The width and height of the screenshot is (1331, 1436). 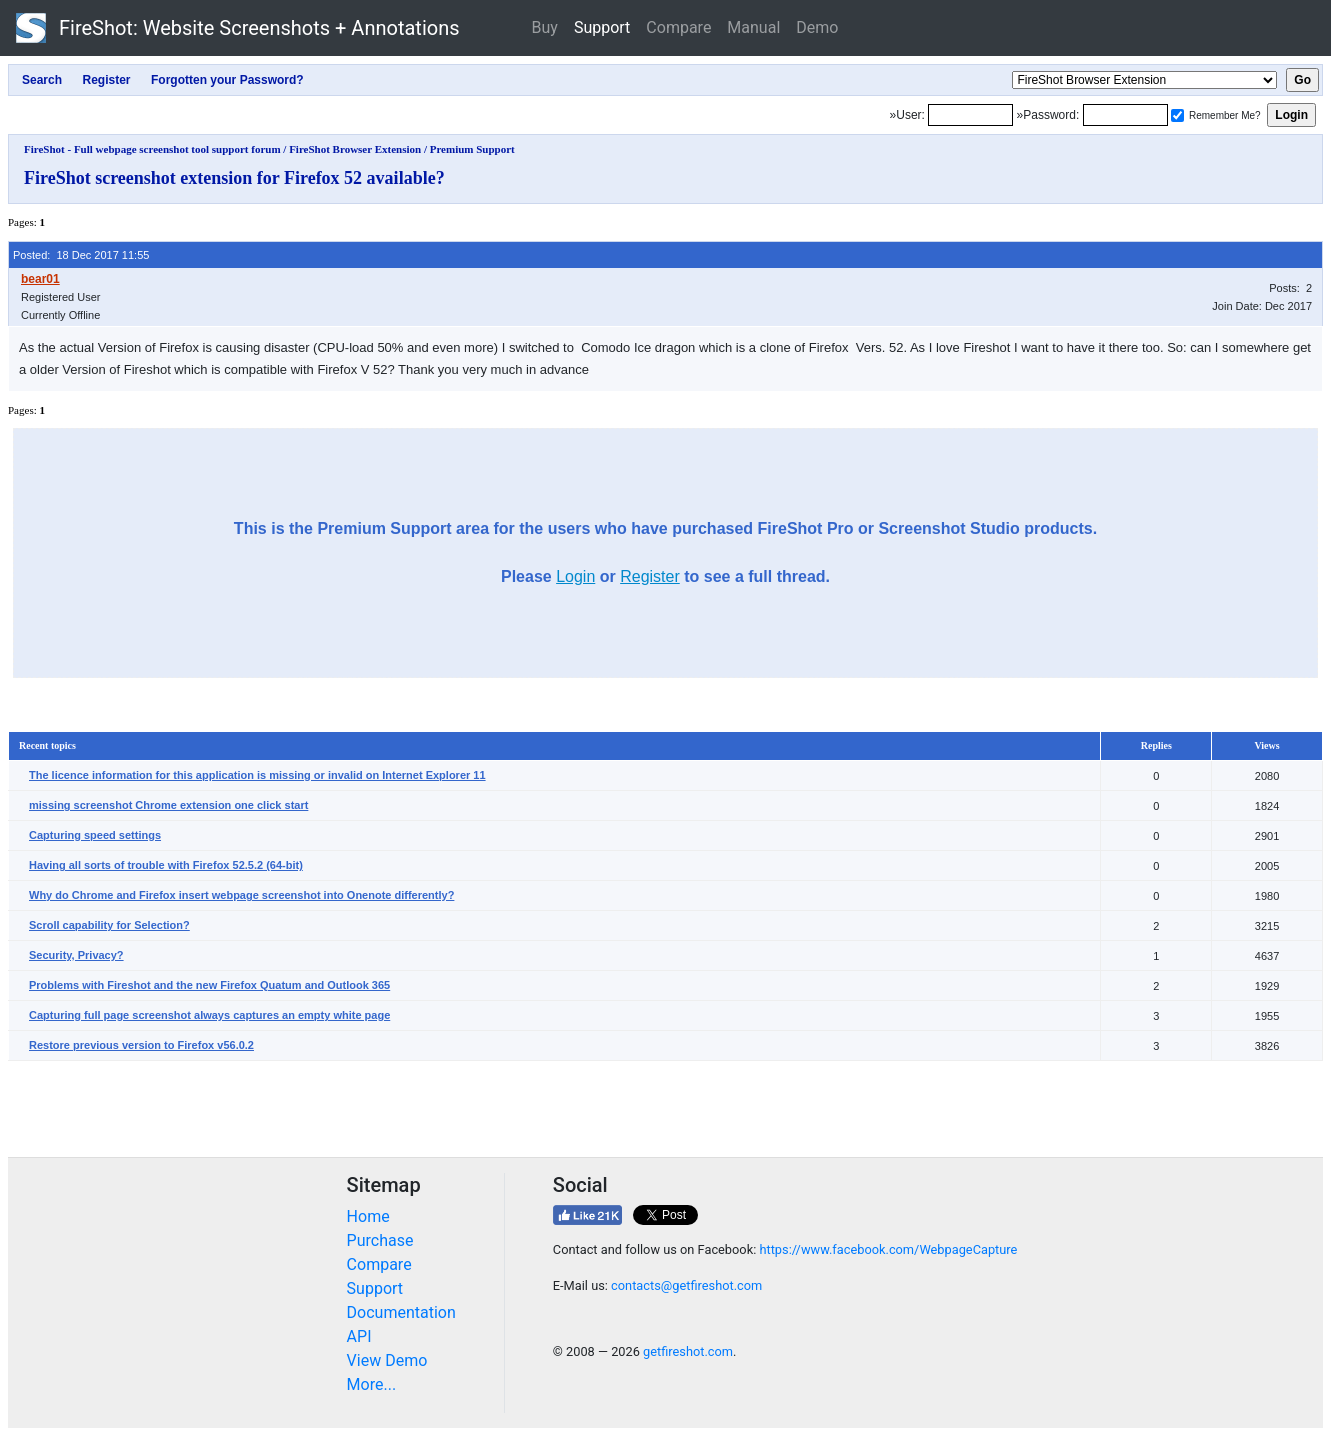 What do you see at coordinates (686, 1285) in the screenshot?
I see `contacts@getfireshot.com` at bounding box center [686, 1285].